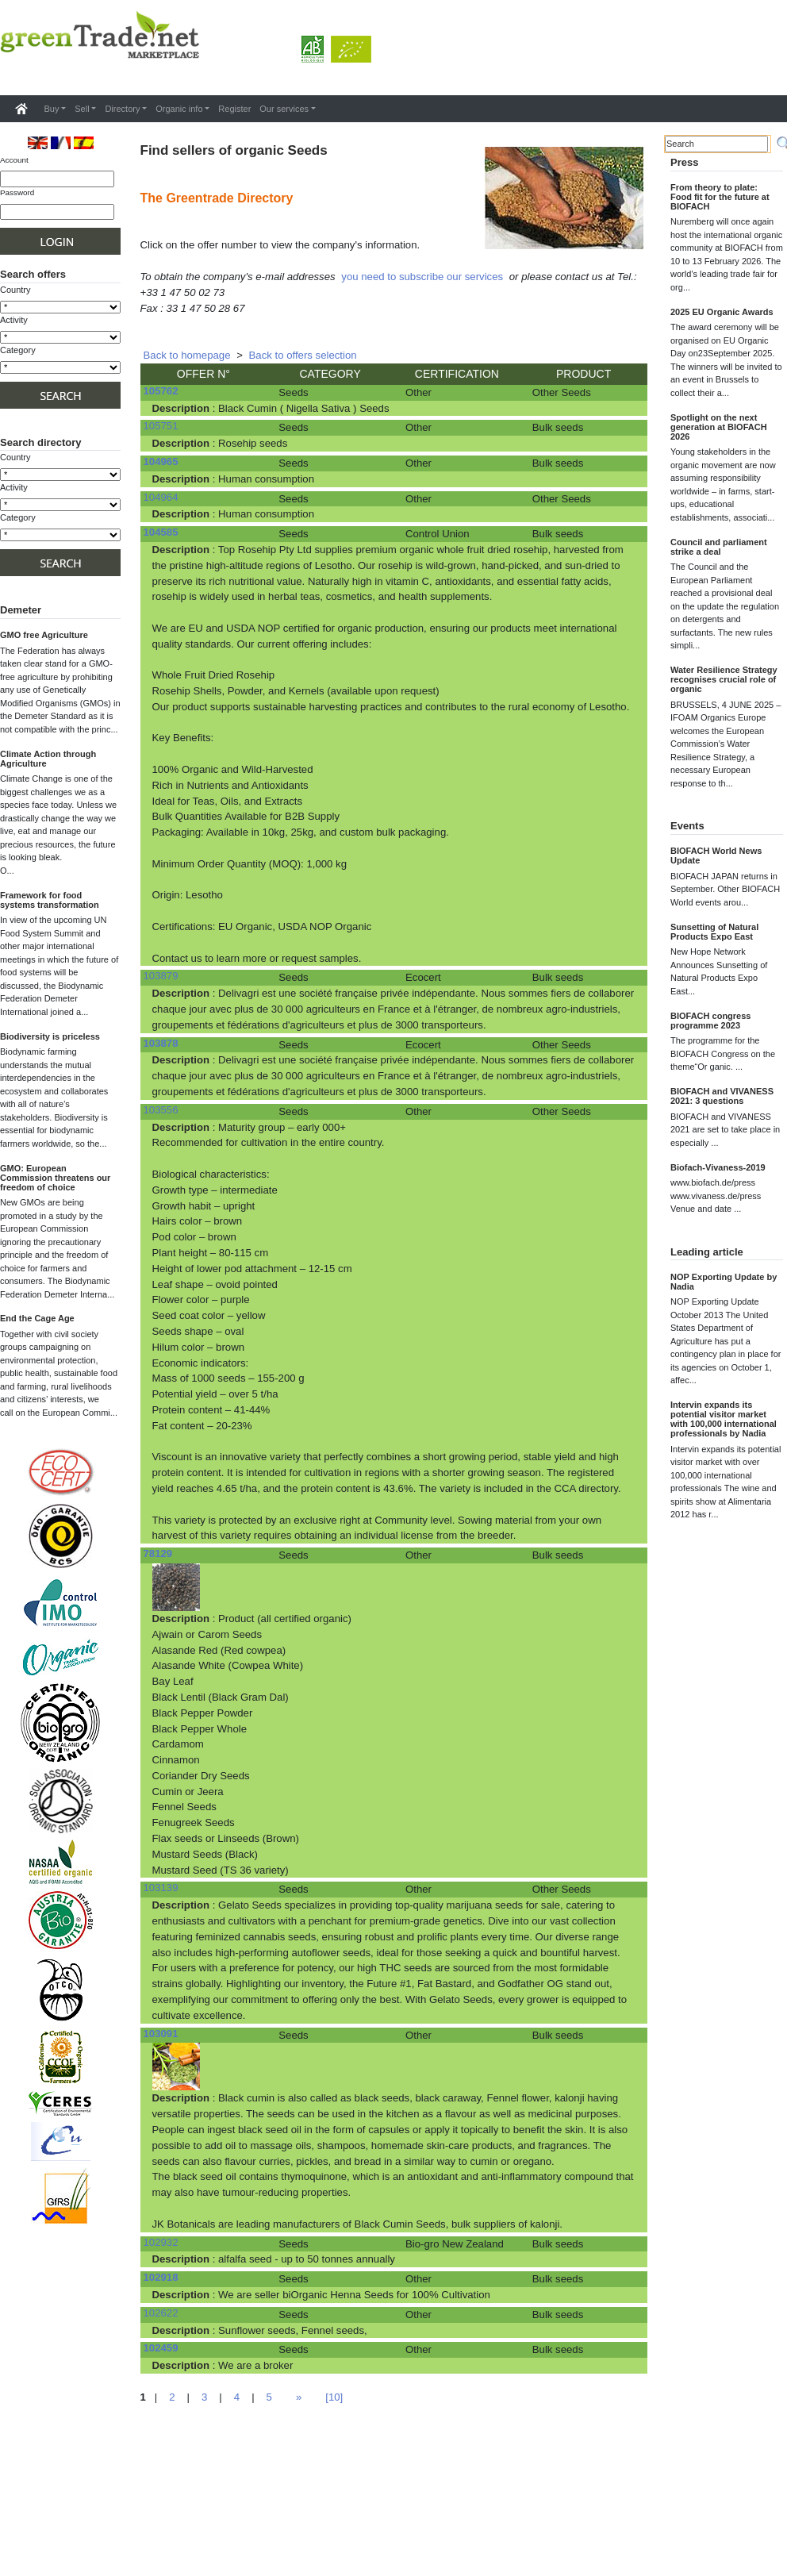 The width and height of the screenshot is (787, 2576). Describe the element at coordinates (161, 426) in the screenshot. I see `105751` at that location.